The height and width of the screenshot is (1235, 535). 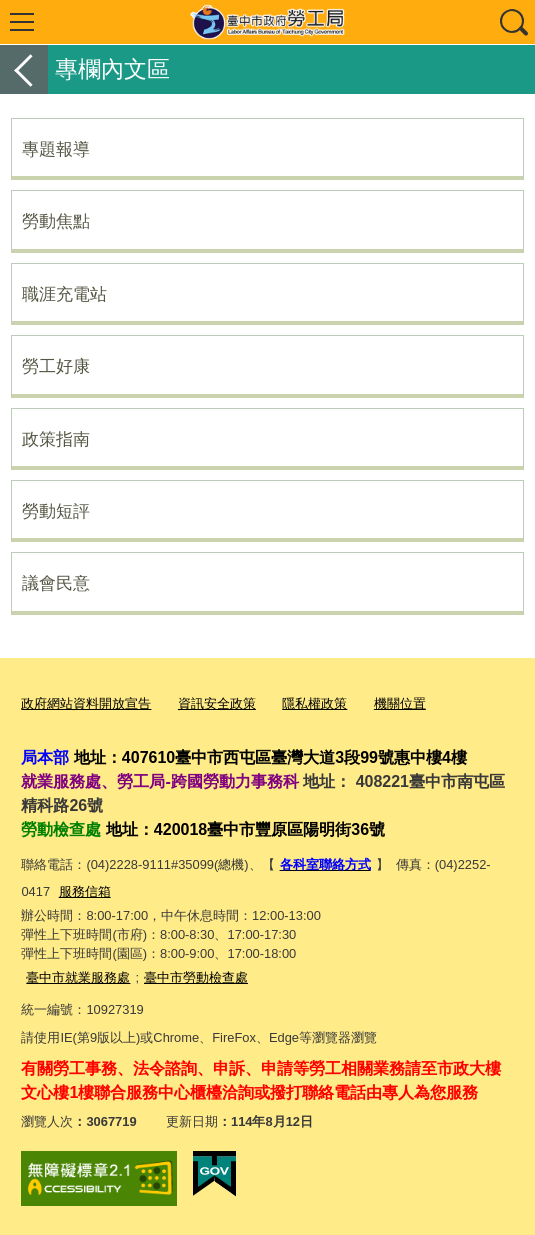 I want to click on 選單, so click(x=22, y=22).